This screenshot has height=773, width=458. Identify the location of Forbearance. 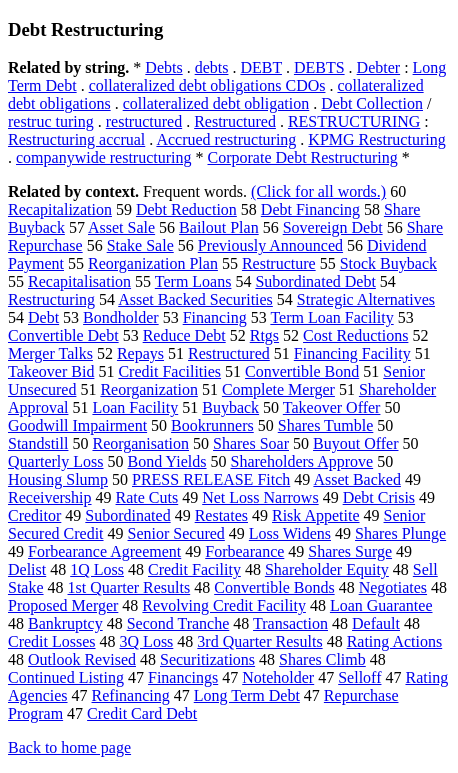
(244, 551).